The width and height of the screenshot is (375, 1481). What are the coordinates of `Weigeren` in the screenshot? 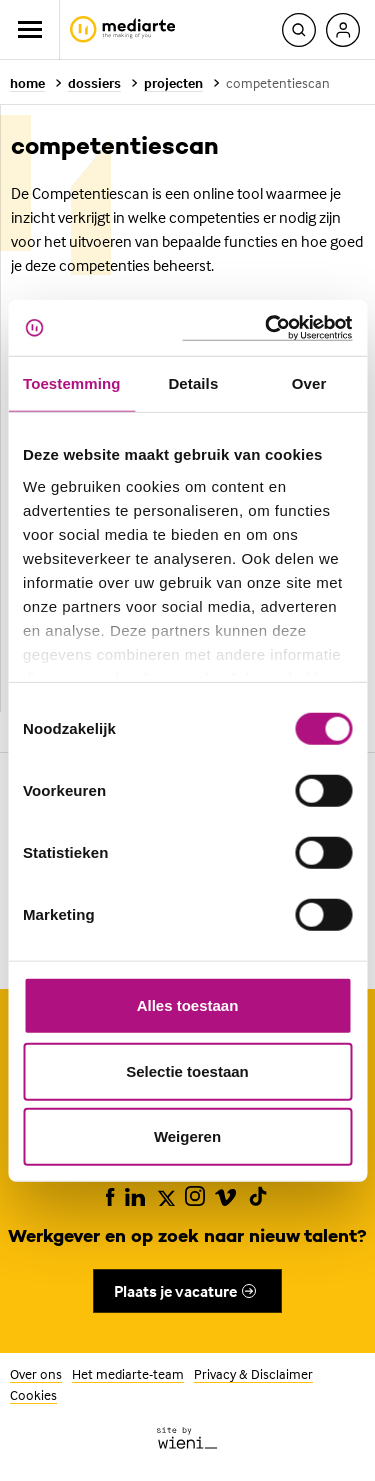 It's located at (187, 1136).